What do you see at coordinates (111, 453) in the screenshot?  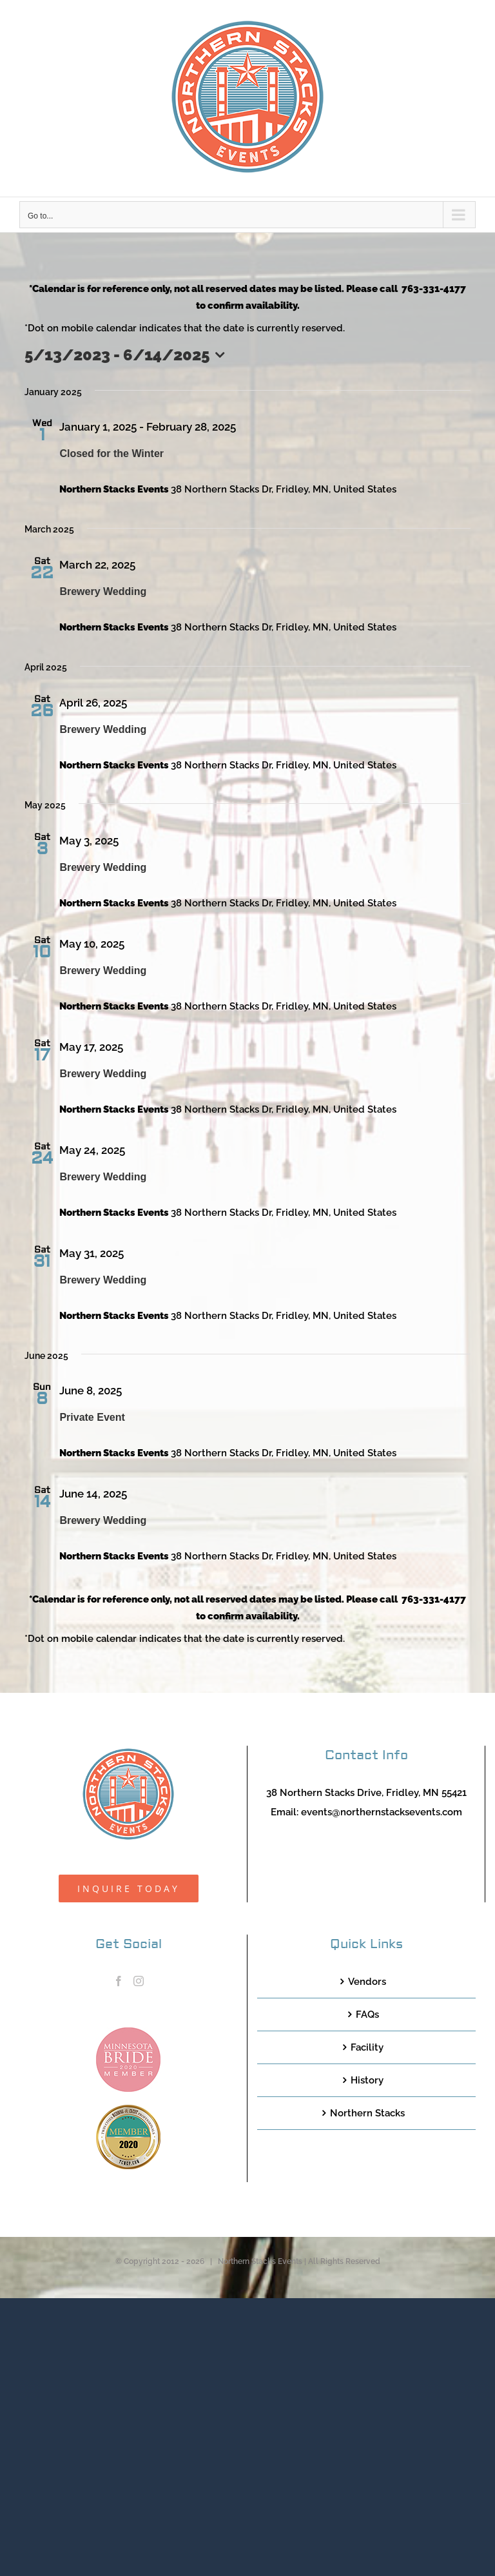 I see `Closed for the Winter` at bounding box center [111, 453].